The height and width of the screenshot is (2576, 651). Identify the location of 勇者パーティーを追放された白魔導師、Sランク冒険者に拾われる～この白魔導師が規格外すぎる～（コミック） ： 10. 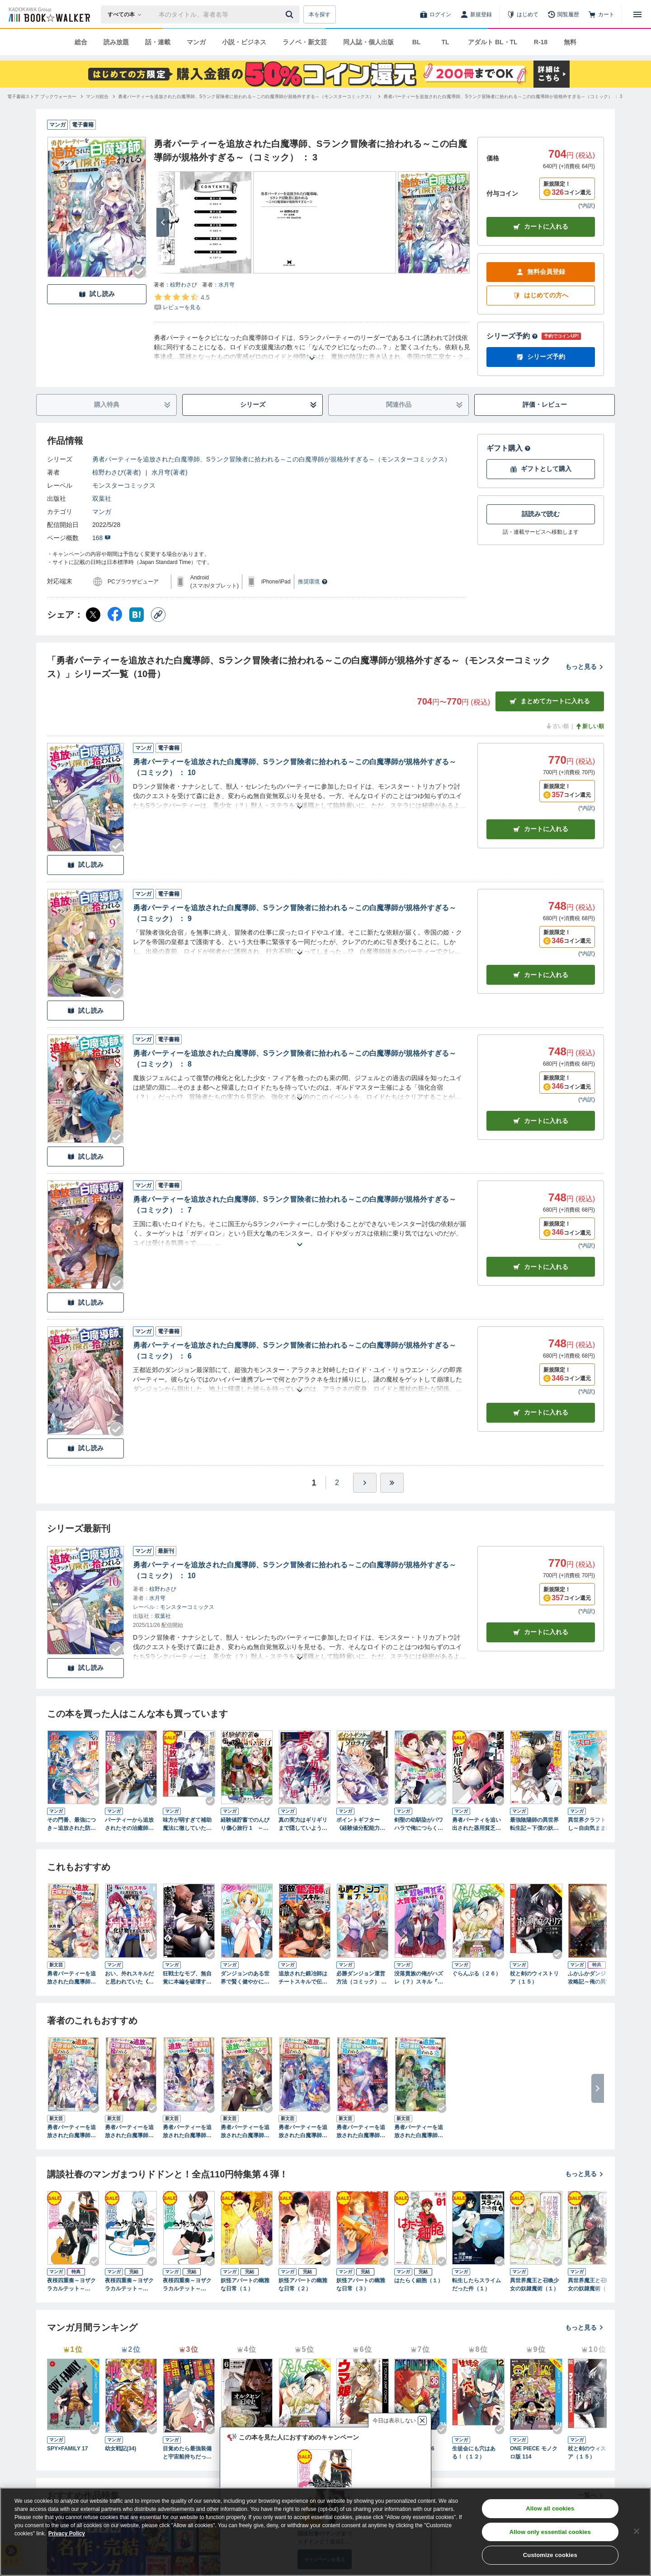
(294, 767).